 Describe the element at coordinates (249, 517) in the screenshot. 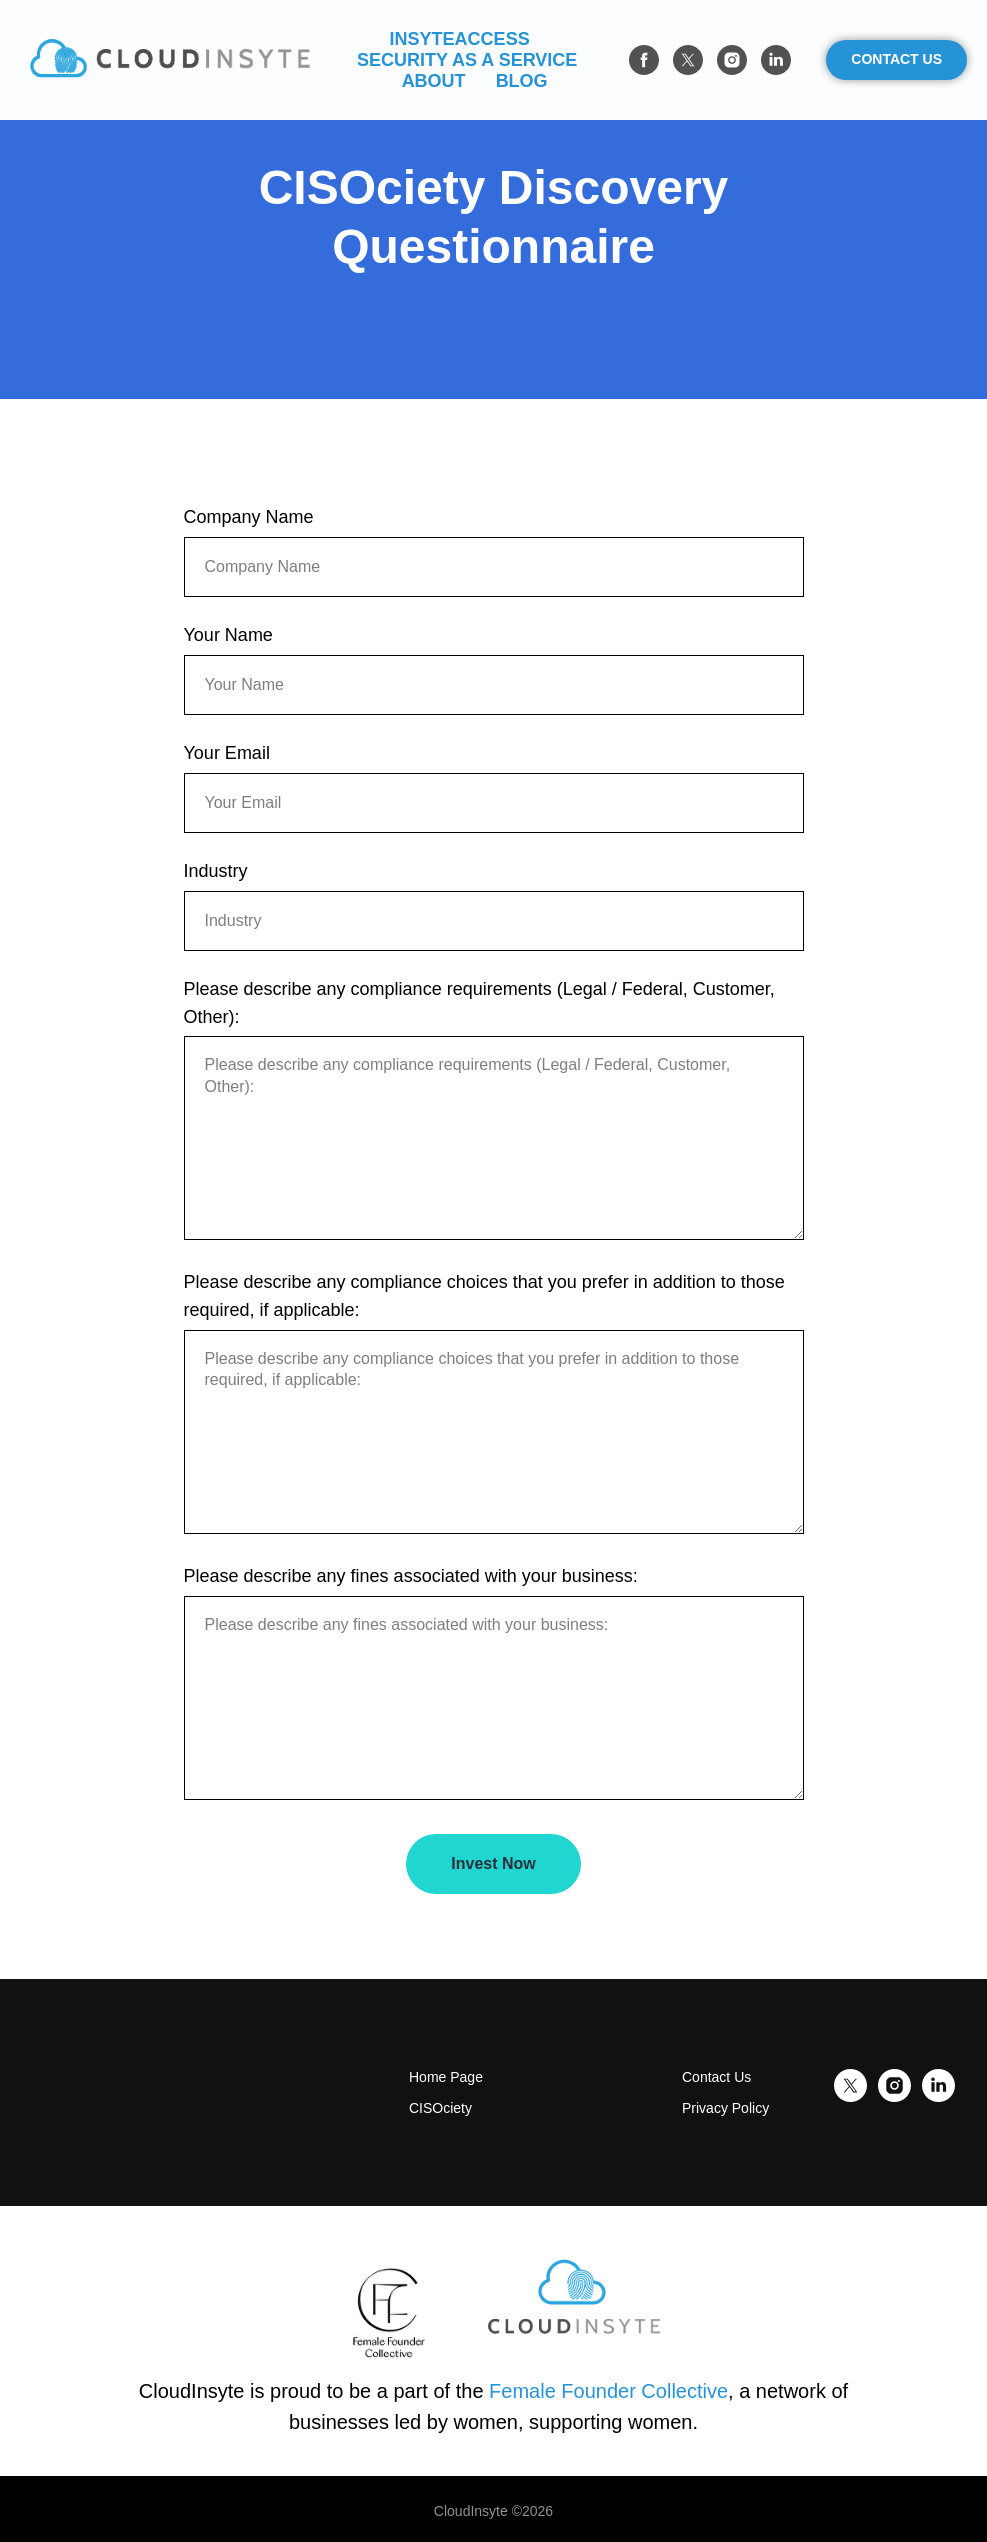

I see `Company Name` at that location.